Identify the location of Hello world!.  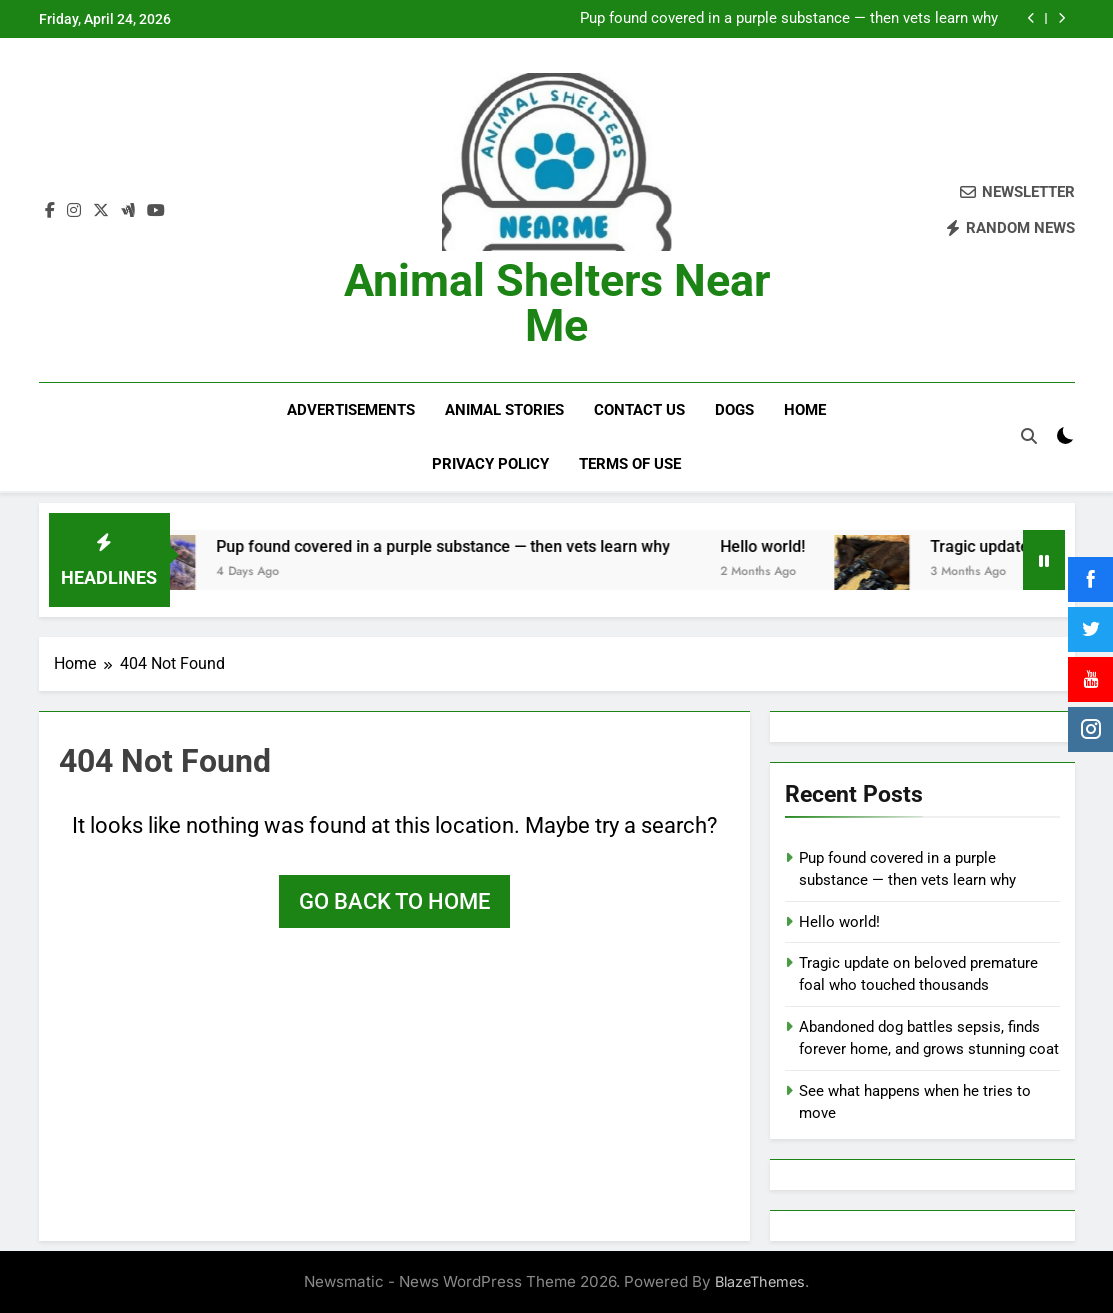
(785, 544).